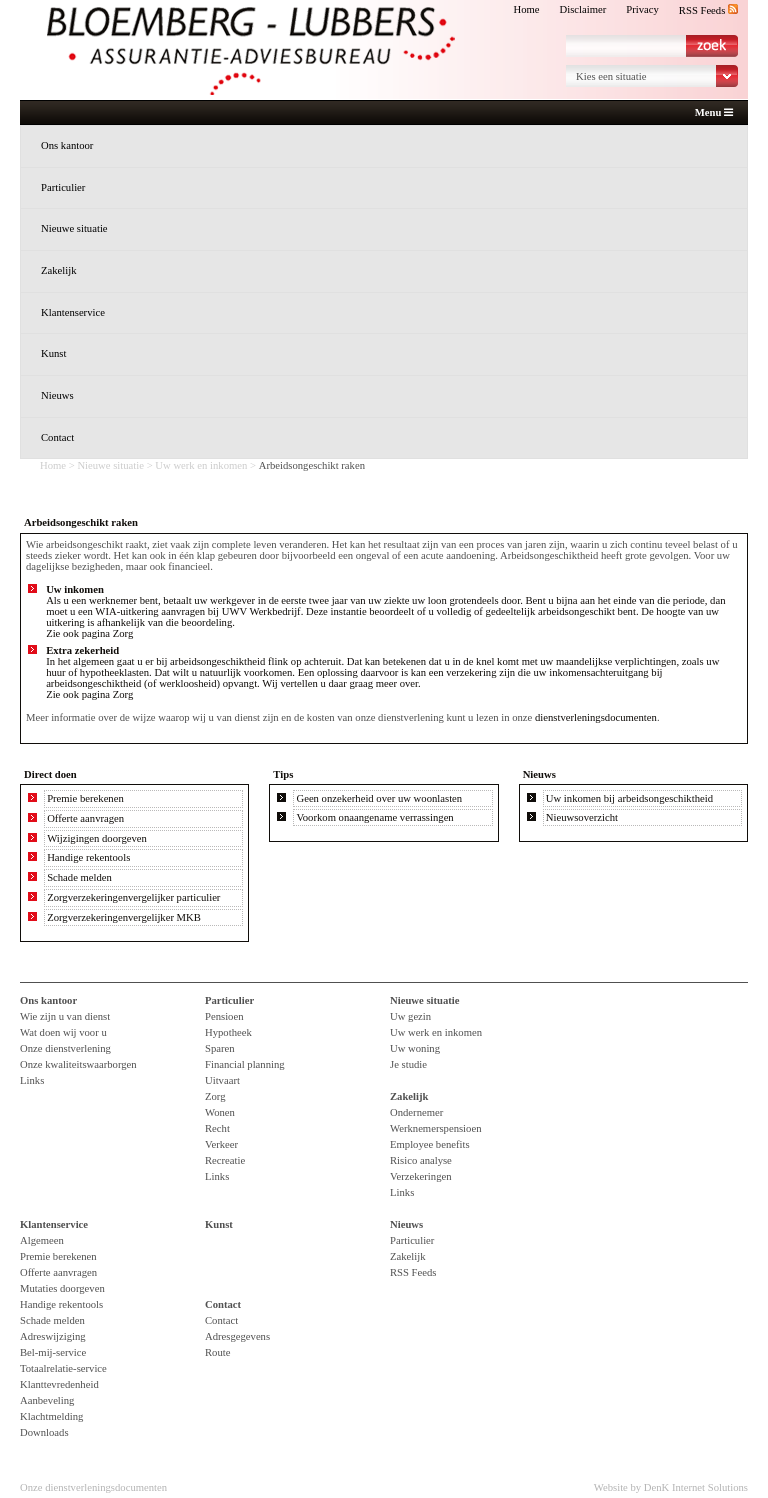 The image size is (768, 1498). I want to click on Route, so click(217, 1352).